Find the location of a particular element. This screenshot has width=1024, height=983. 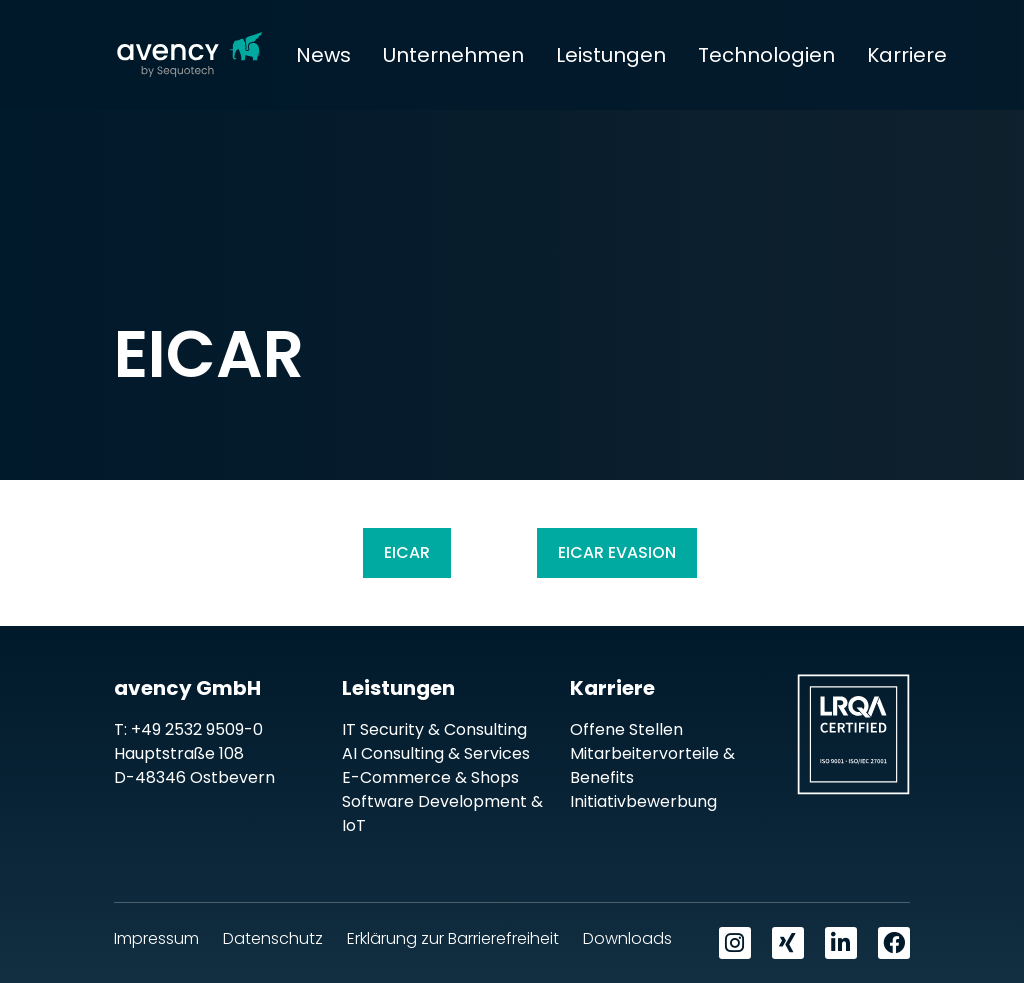

Offene Stellen is located at coordinates (626, 729).